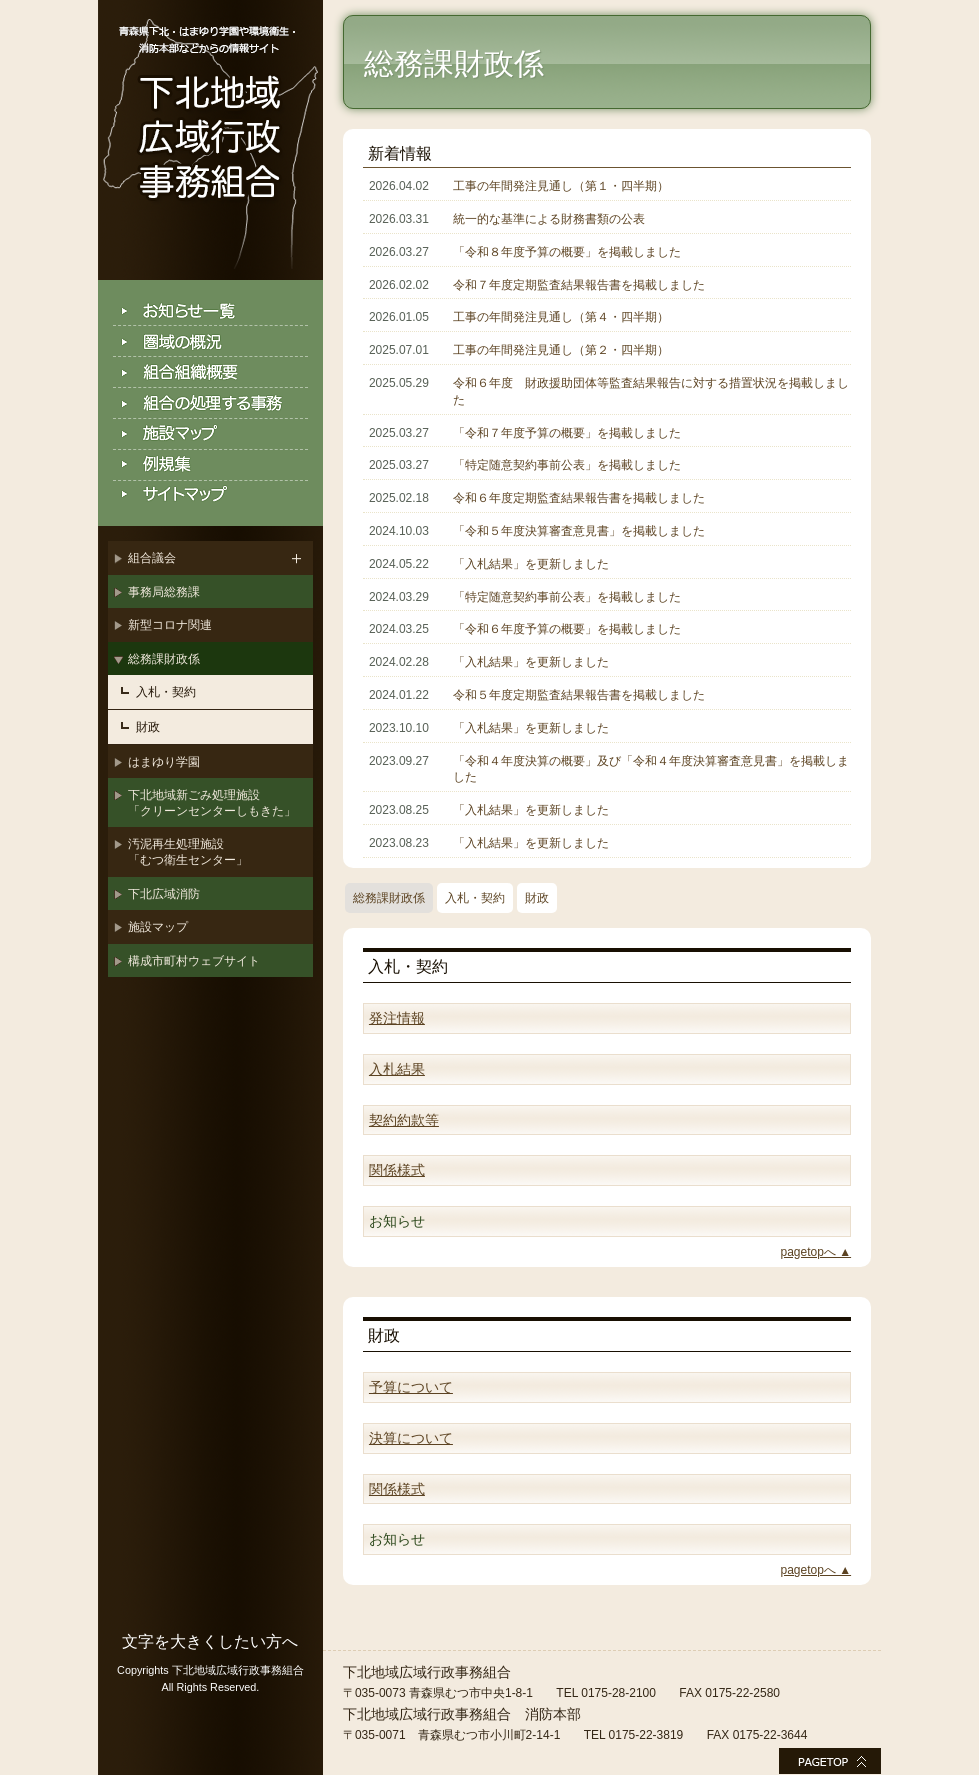 The image size is (979, 1775). Describe the element at coordinates (164, 659) in the screenshot. I see `総務課財政係` at that location.